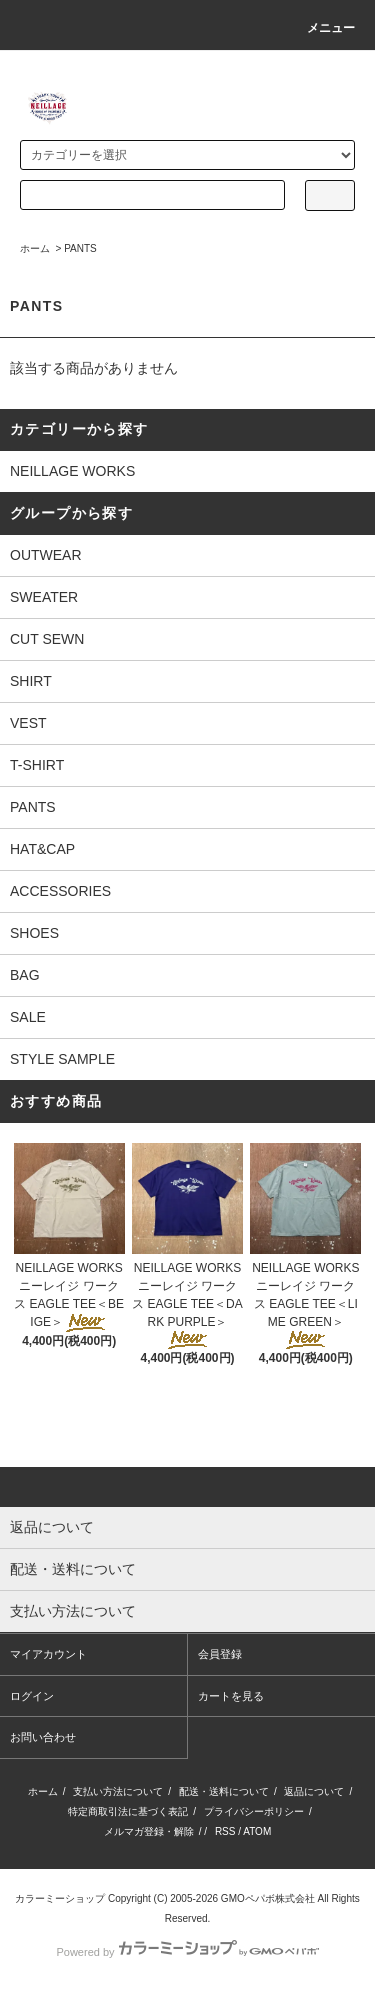 This screenshot has width=375, height=1997. Describe the element at coordinates (187, 1952) in the screenshot. I see `Powered by` at that location.